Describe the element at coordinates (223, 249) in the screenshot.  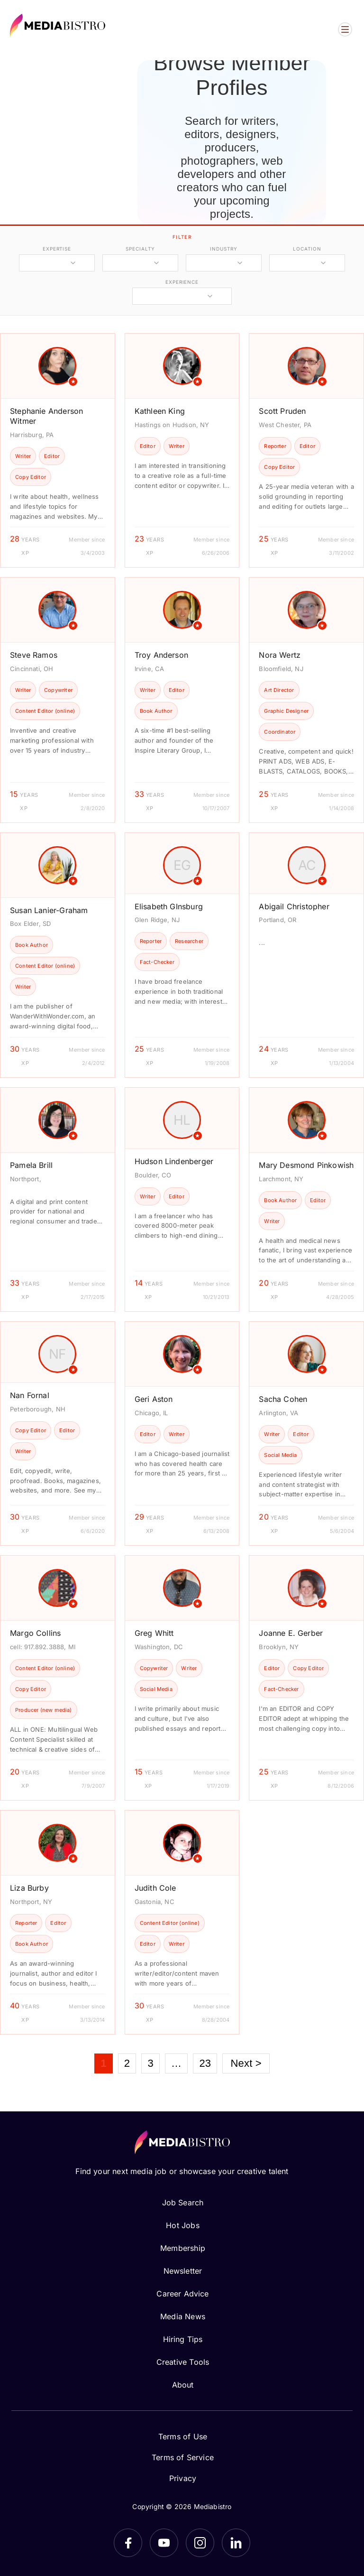
I see `industry` at that location.